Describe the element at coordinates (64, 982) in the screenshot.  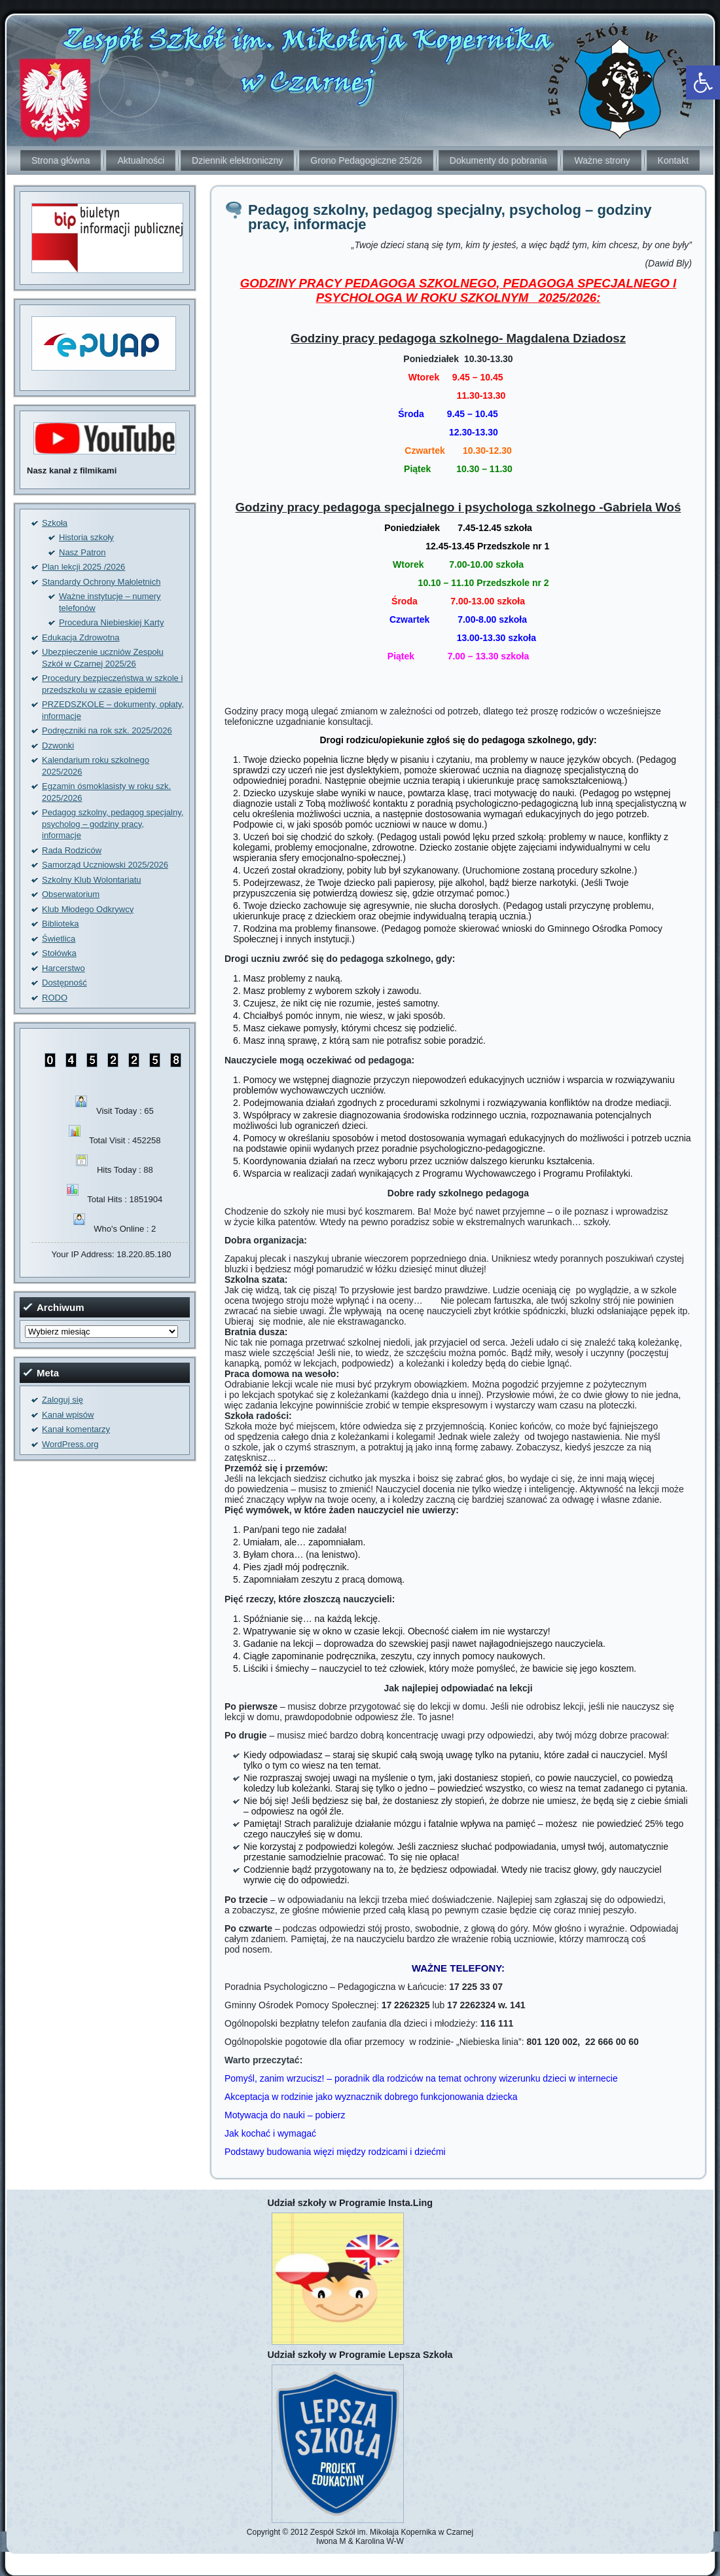
I see `Dostępność [link]` at that location.